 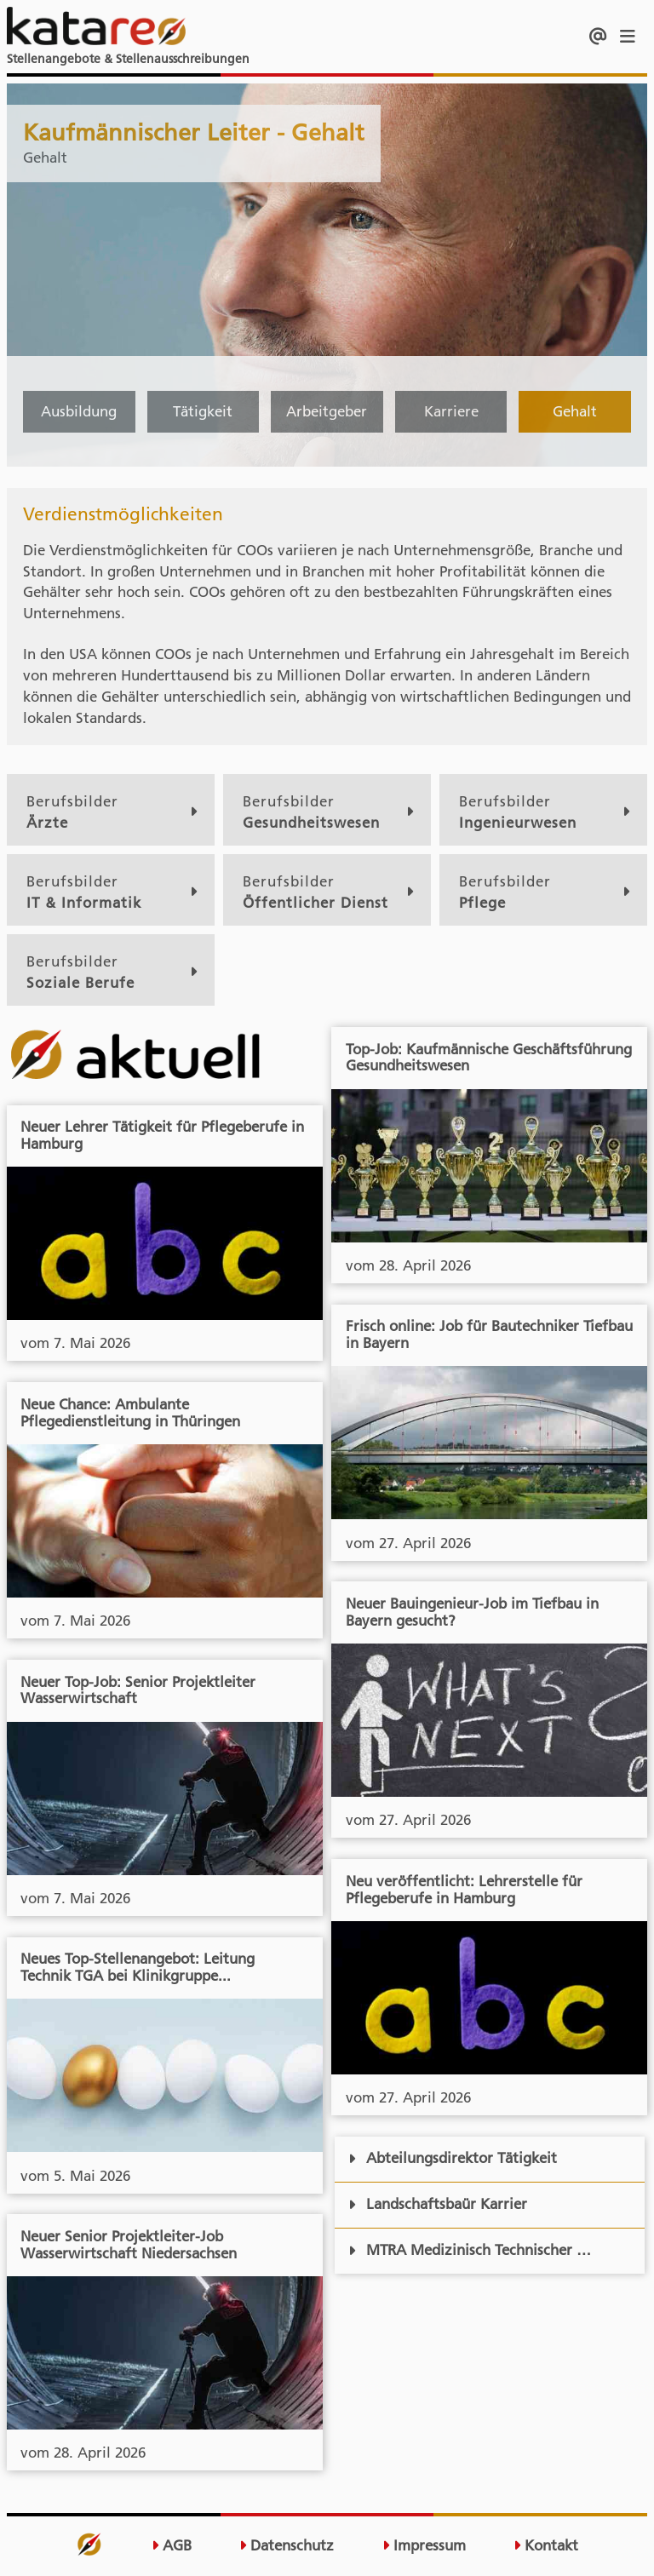 What do you see at coordinates (437, 2203) in the screenshot?
I see `Landschaftsbaür Karrier` at bounding box center [437, 2203].